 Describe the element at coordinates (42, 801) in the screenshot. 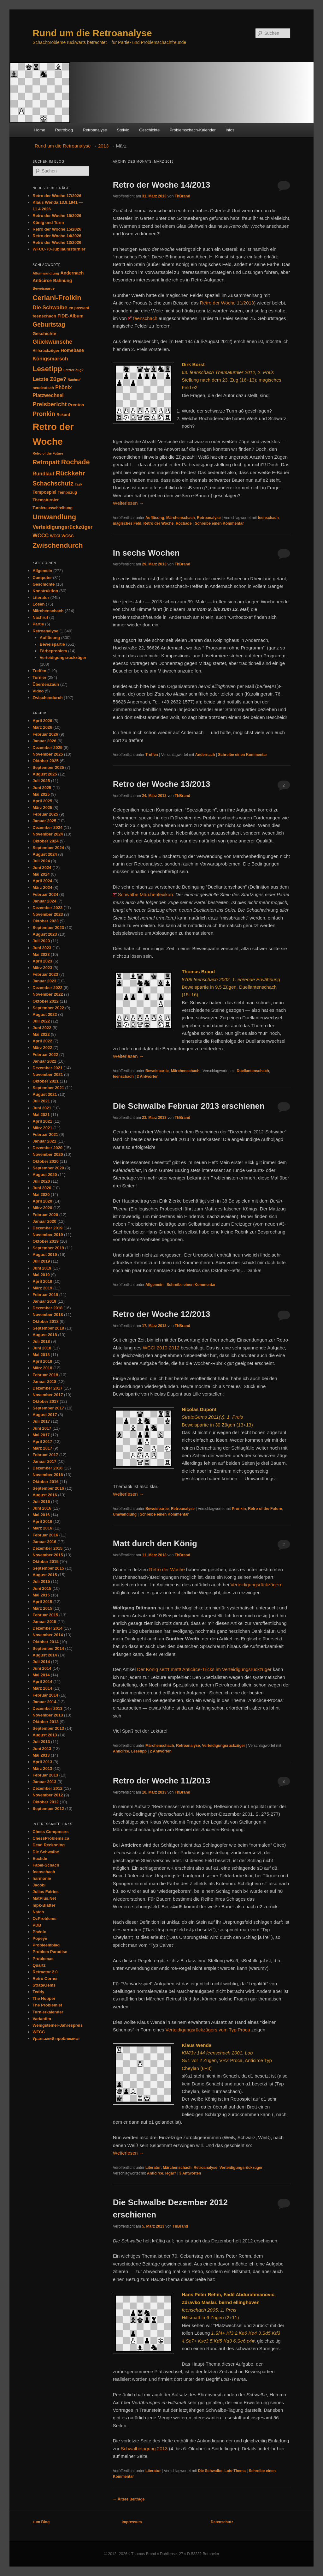

I see `April 2025` at that location.